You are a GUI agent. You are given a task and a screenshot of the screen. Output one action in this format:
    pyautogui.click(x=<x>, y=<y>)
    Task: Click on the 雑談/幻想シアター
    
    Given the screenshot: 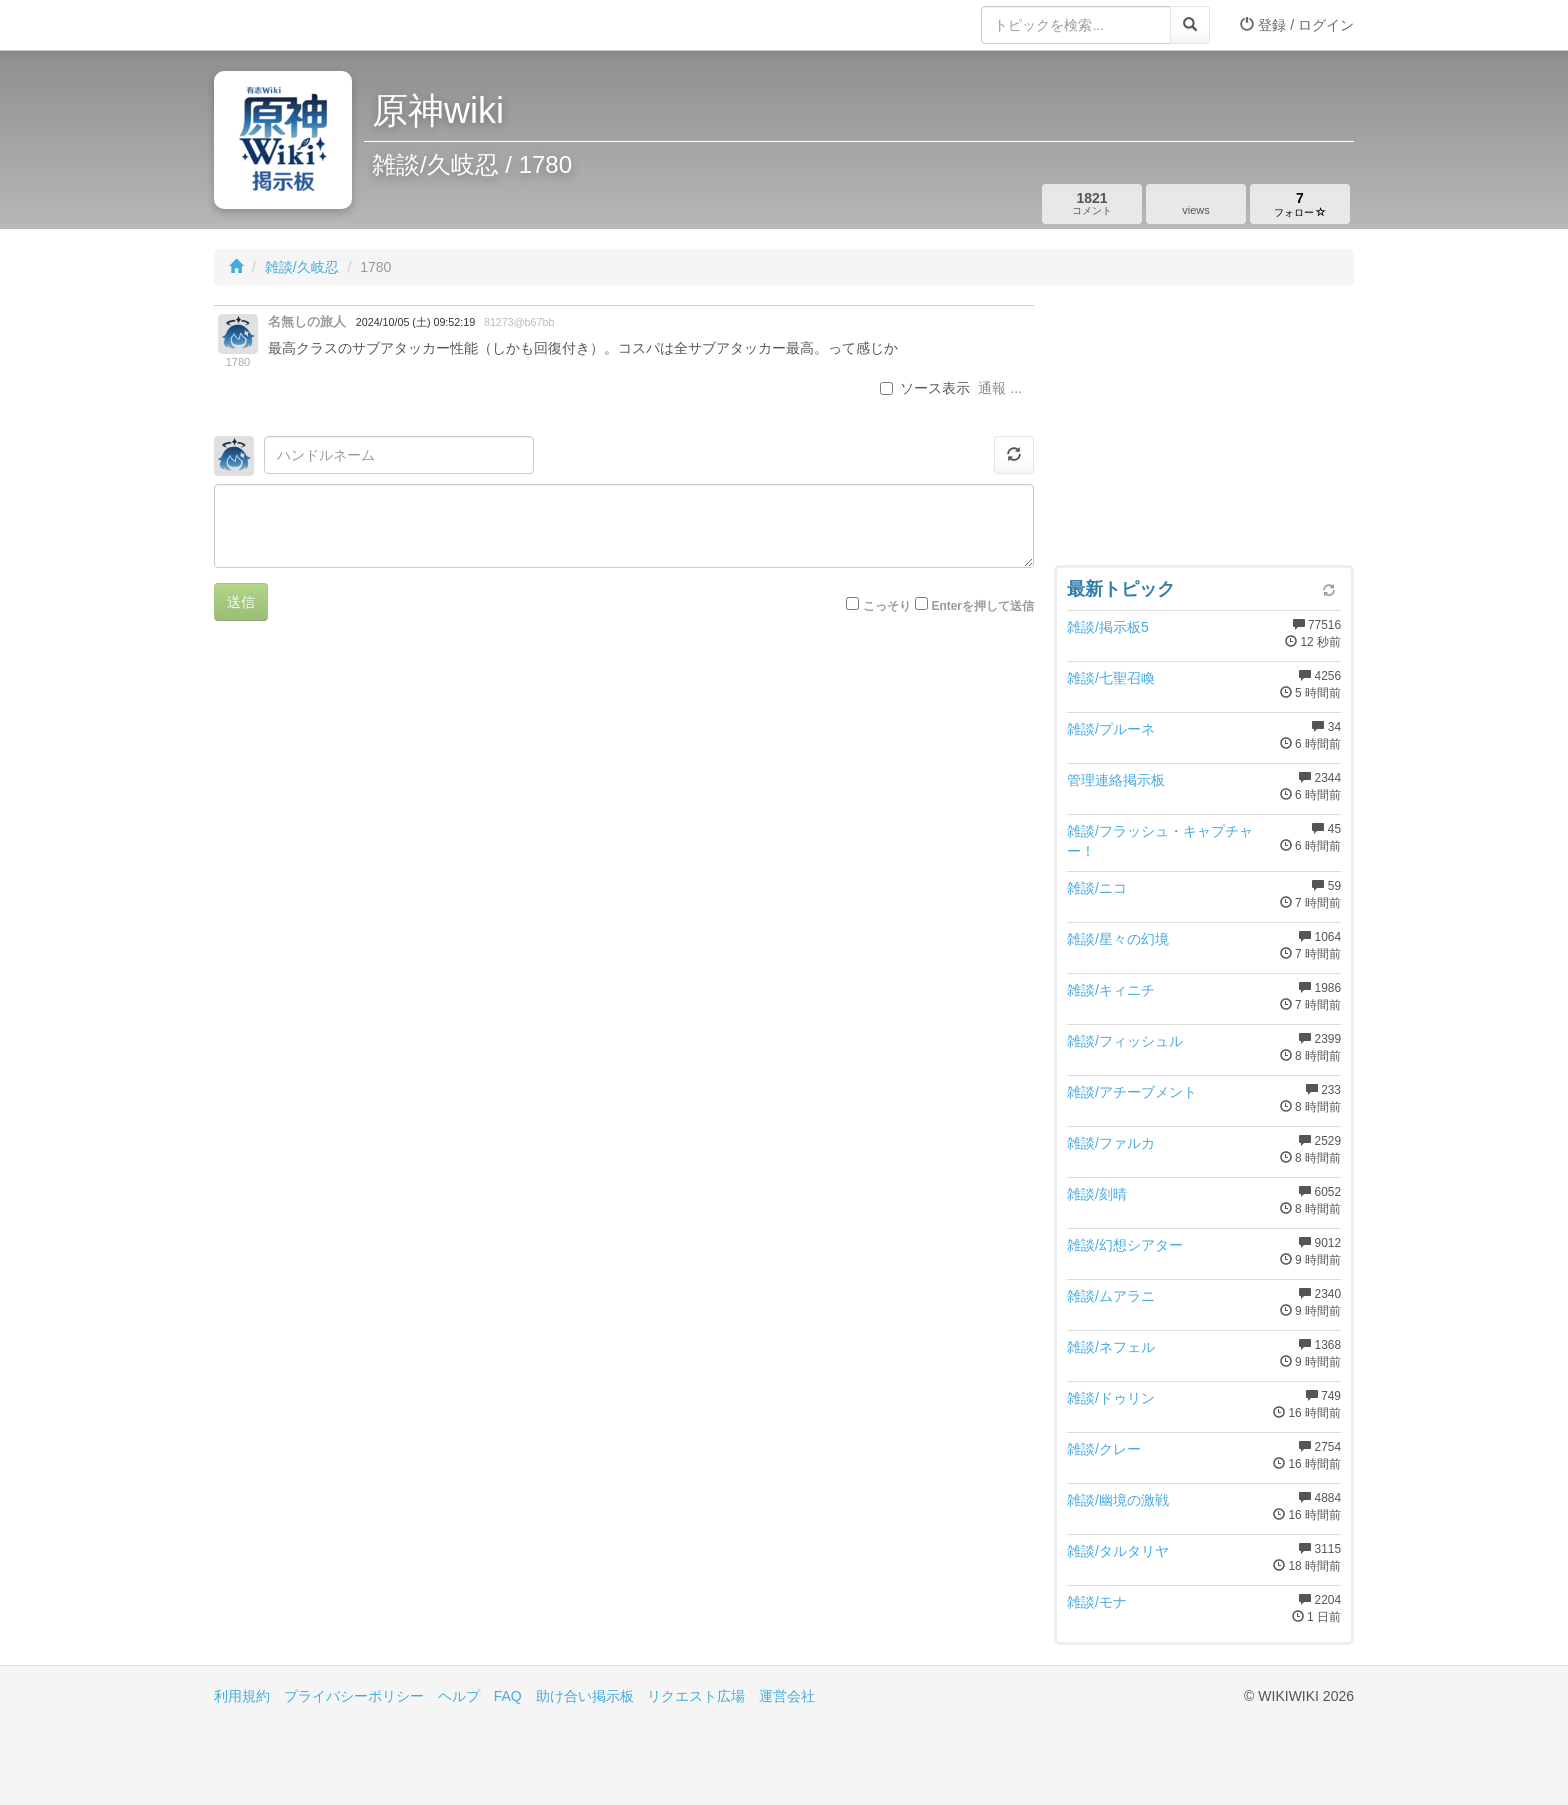 What is the action you would take?
    pyautogui.click(x=1125, y=1245)
    